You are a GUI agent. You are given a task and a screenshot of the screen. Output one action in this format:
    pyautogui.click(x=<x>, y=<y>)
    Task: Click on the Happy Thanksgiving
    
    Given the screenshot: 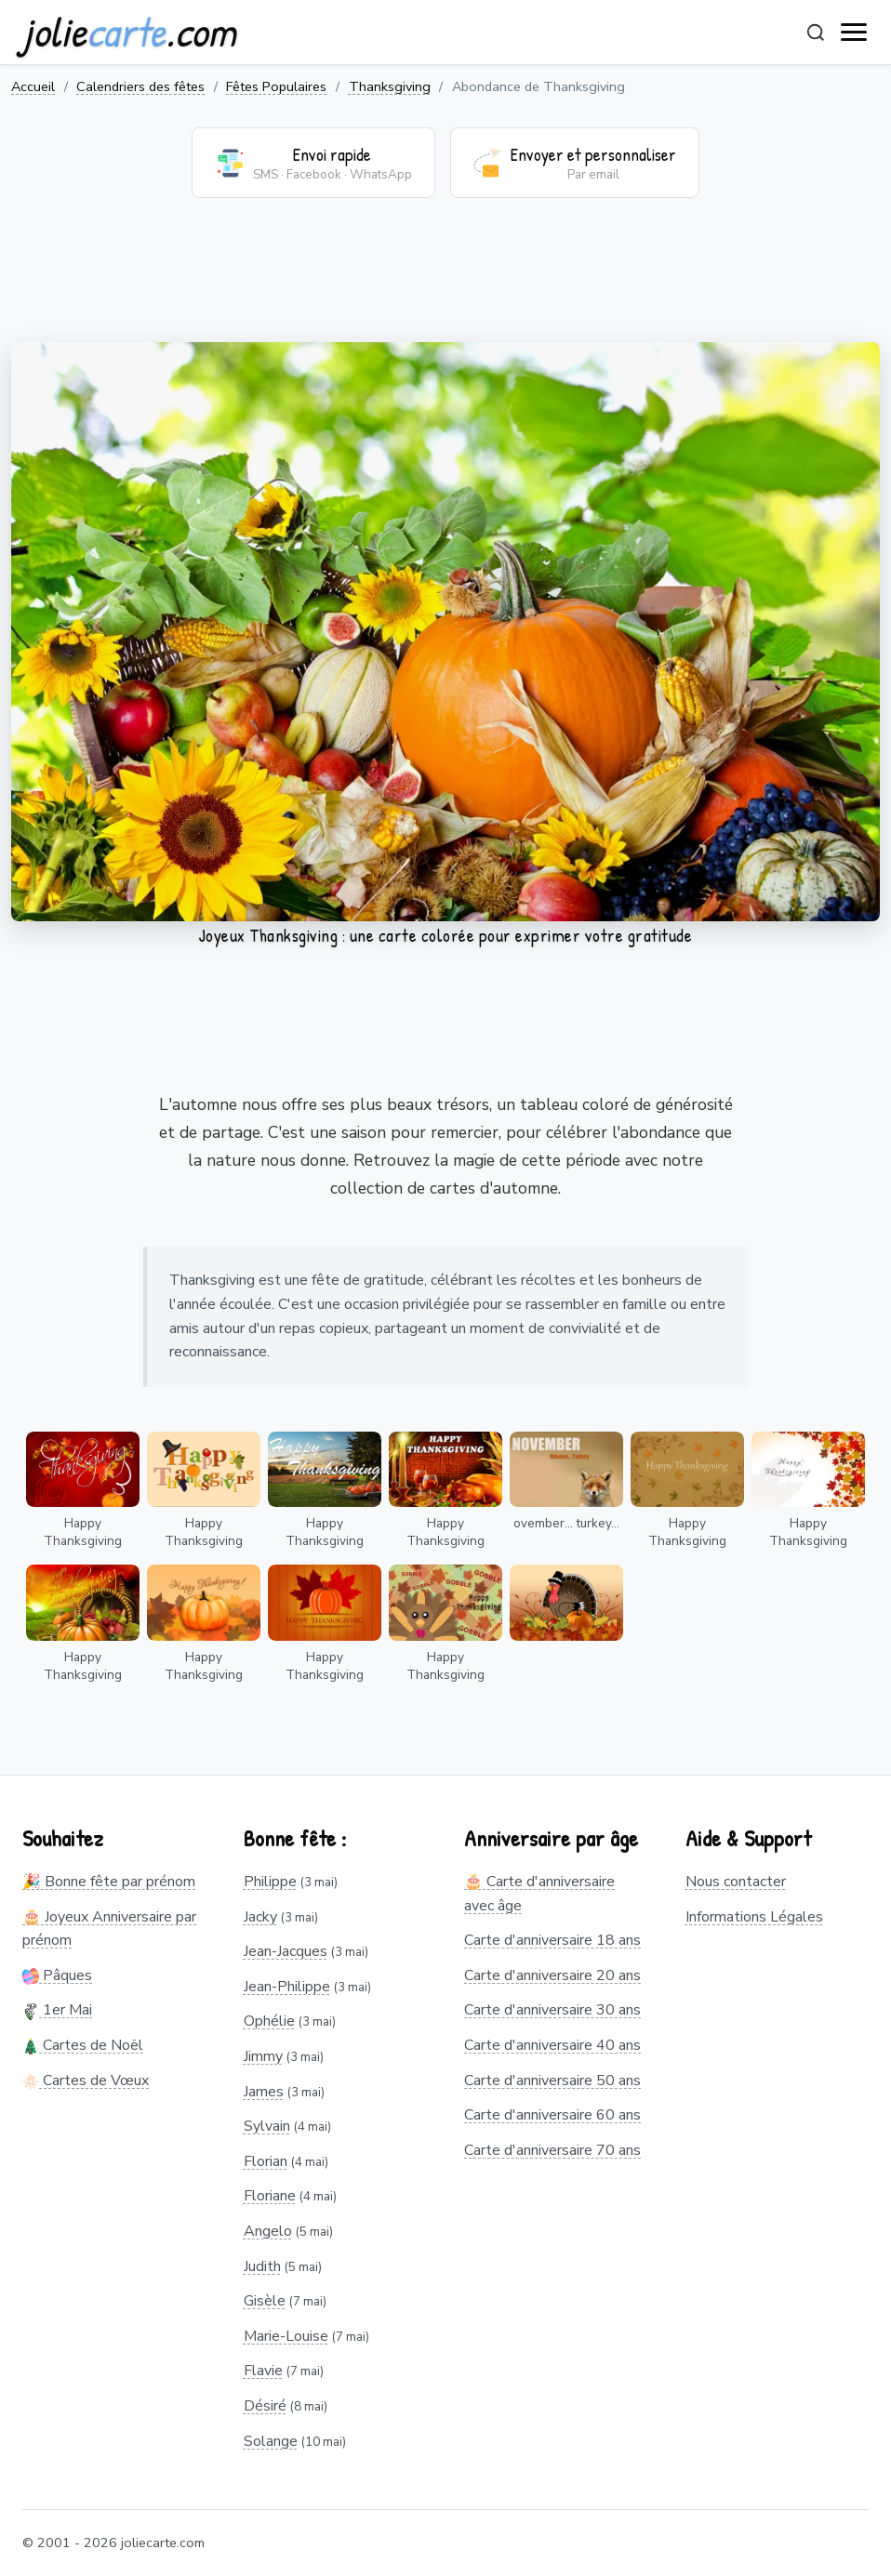 What is the action you would take?
    pyautogui.click(x=83, y=1532)
    